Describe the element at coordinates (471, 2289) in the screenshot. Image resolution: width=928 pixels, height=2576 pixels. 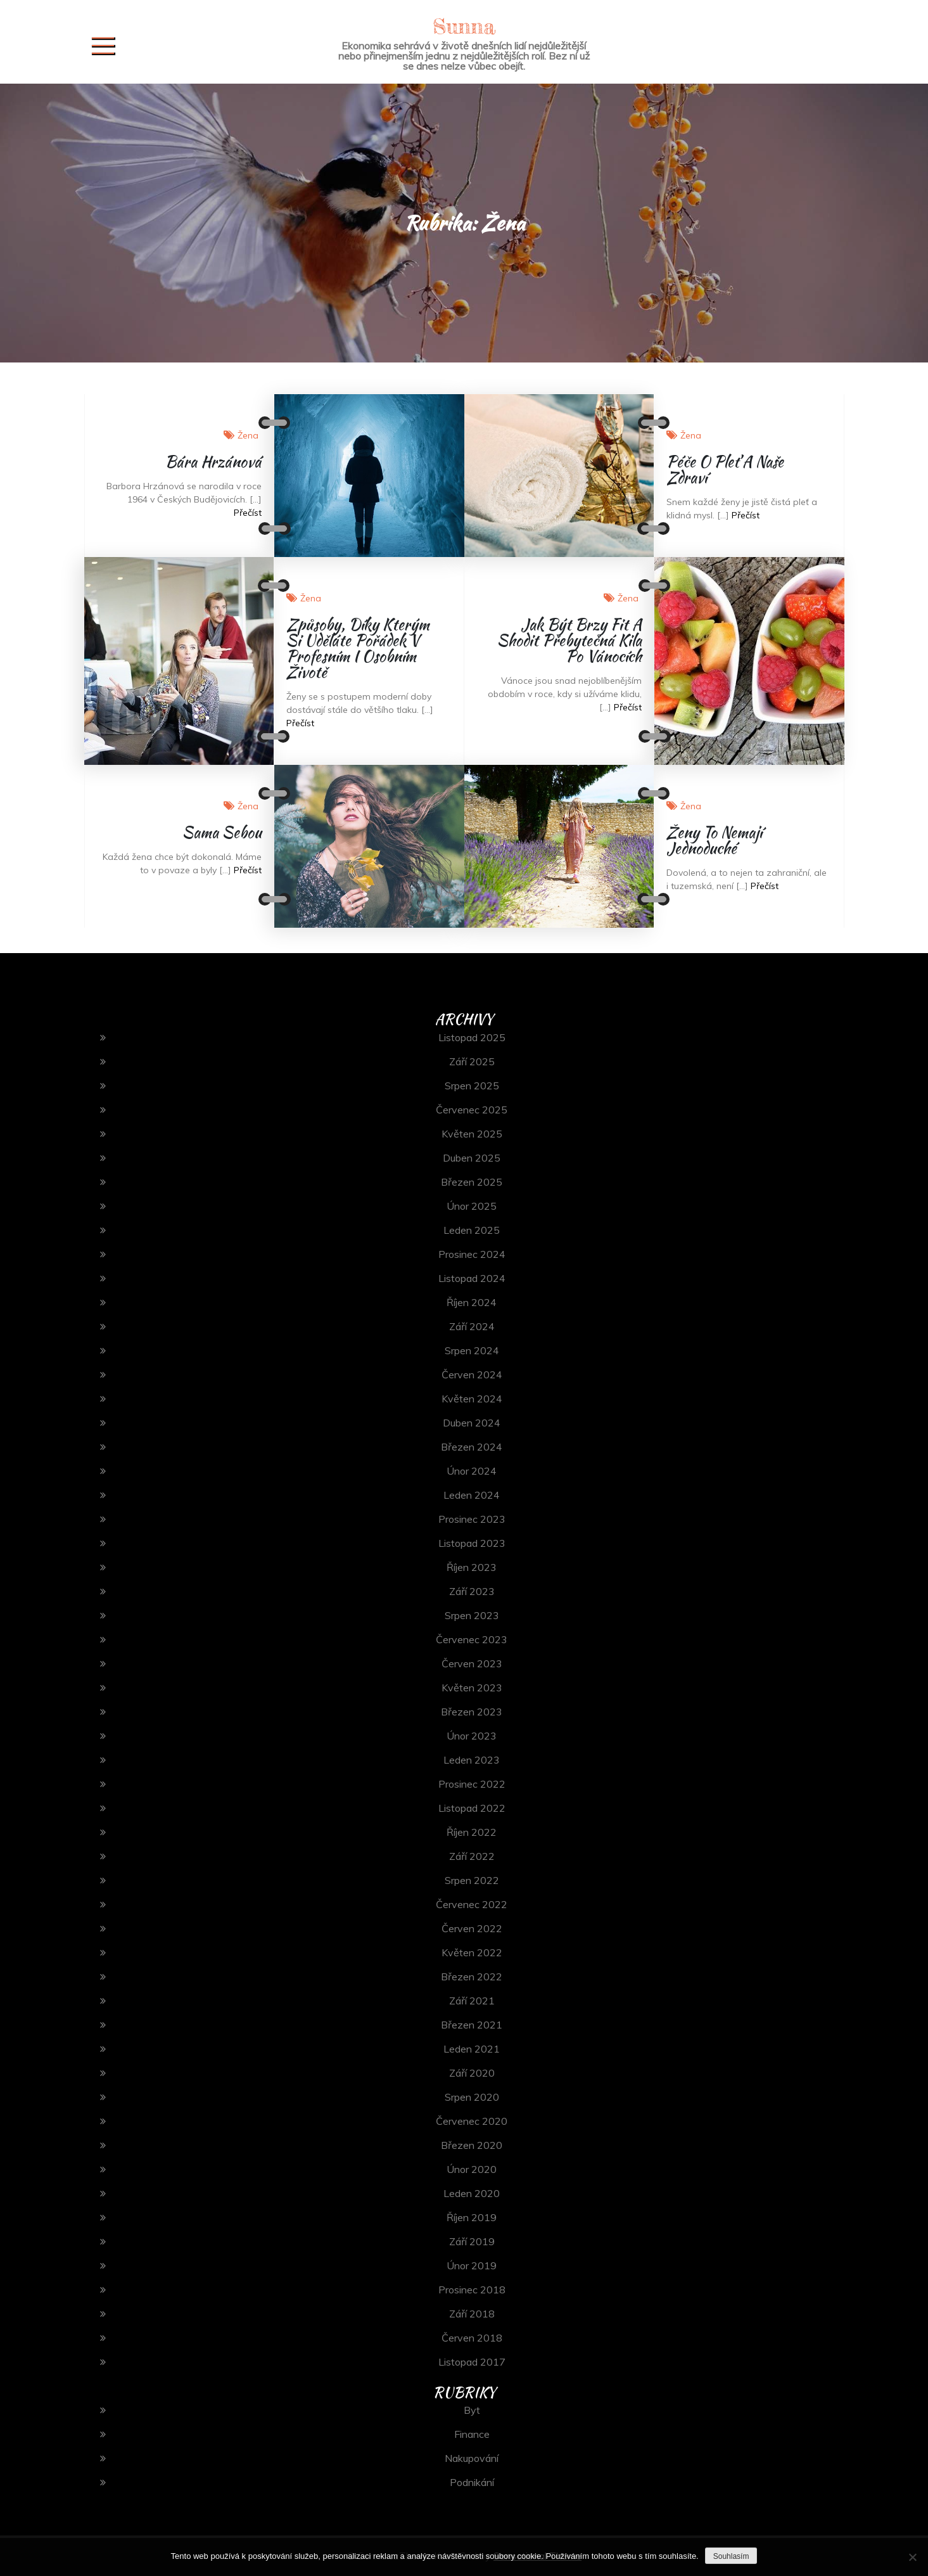
I see `Prosinec 2018` at that location.